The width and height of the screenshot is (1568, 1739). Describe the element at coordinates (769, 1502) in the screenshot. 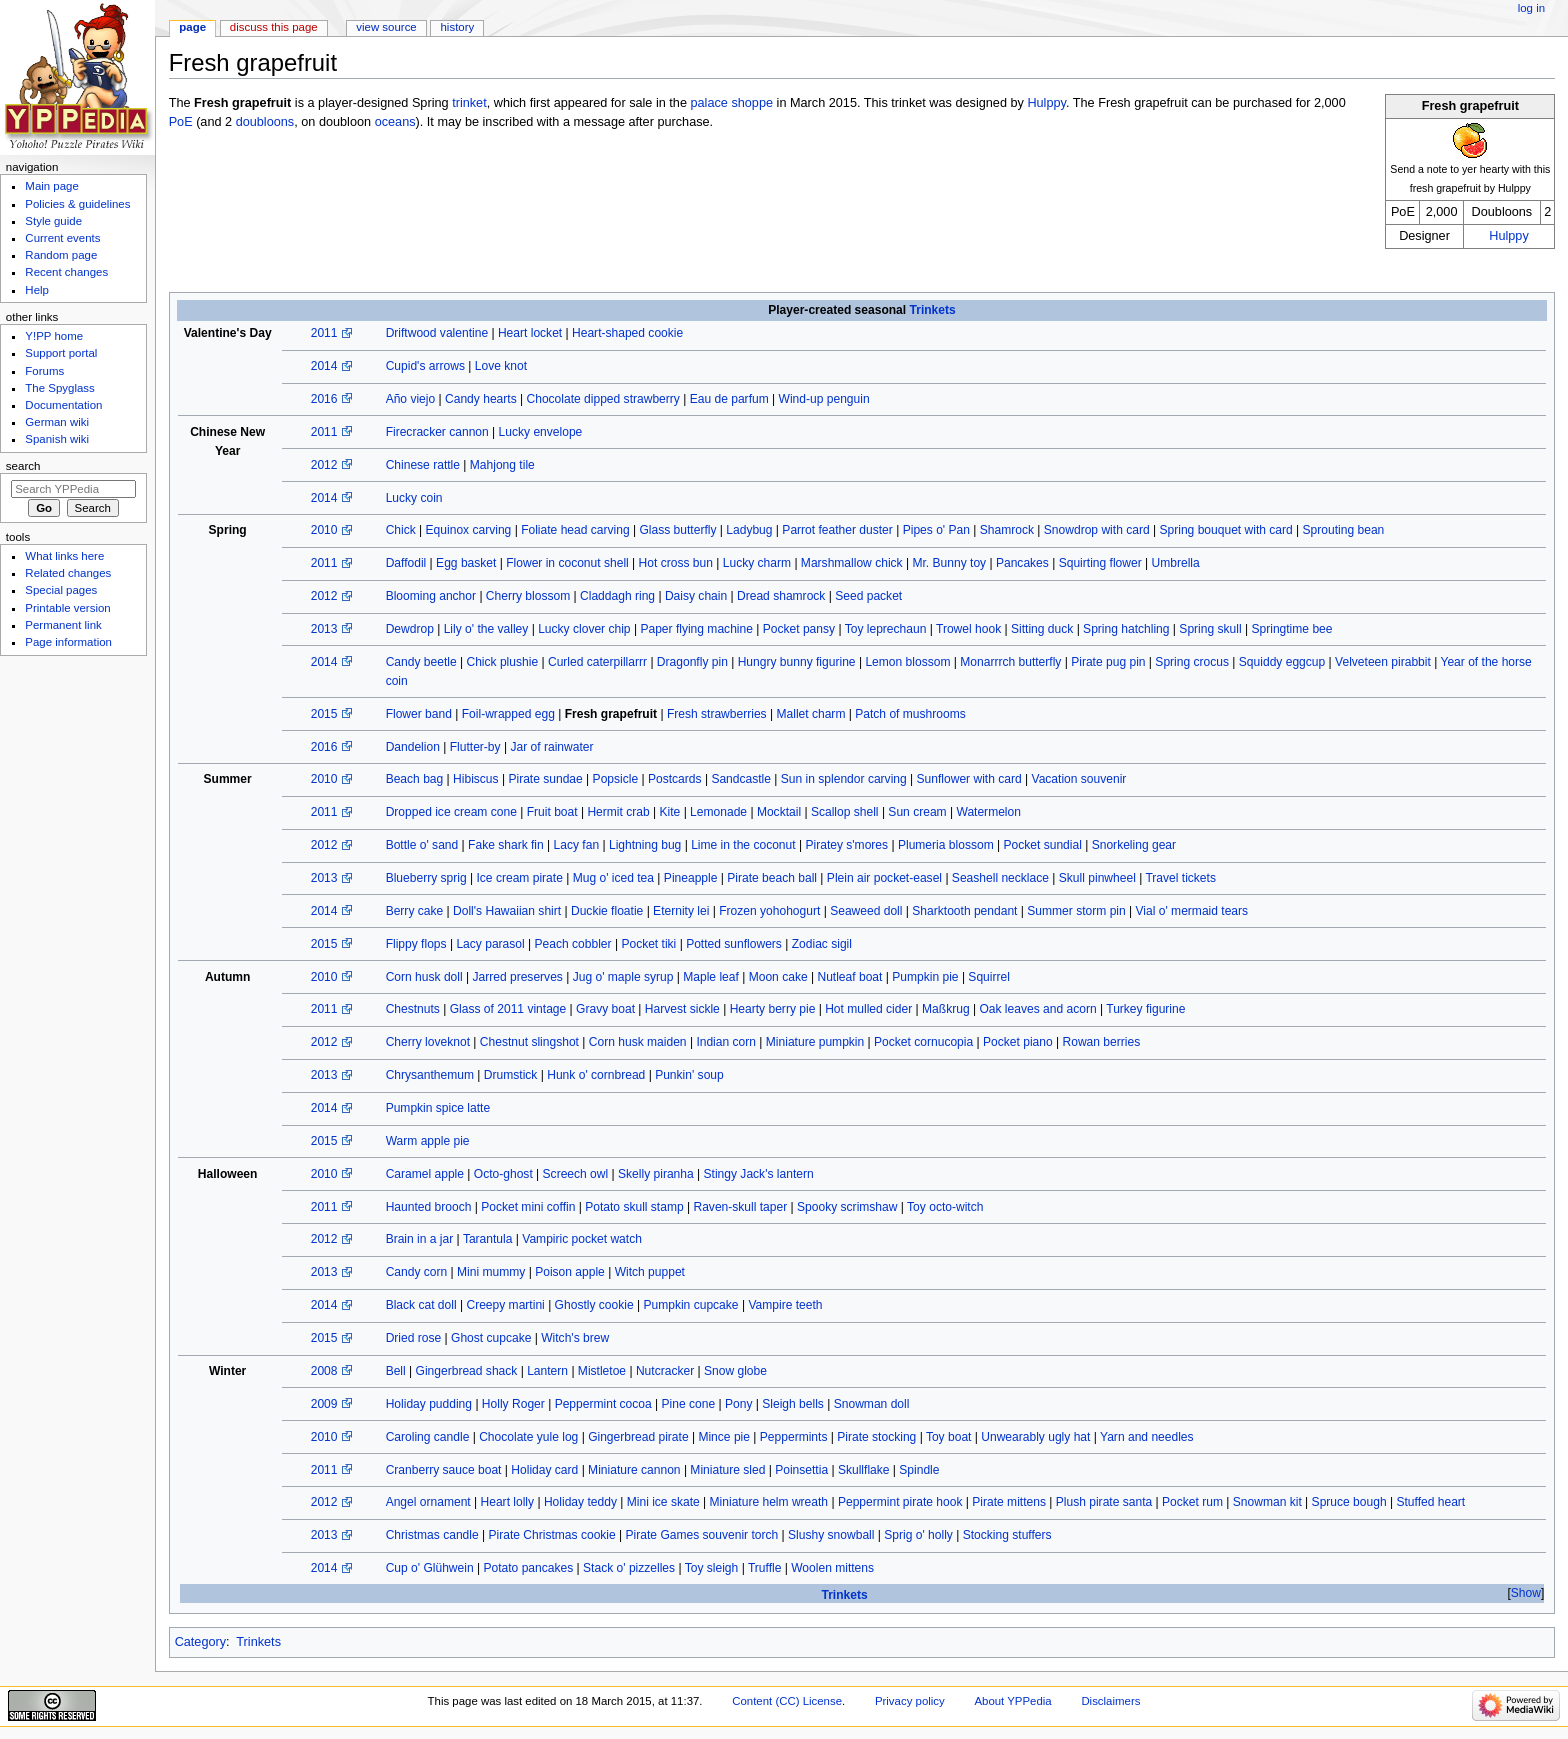

I see `Miniature helm wreath` at that location.